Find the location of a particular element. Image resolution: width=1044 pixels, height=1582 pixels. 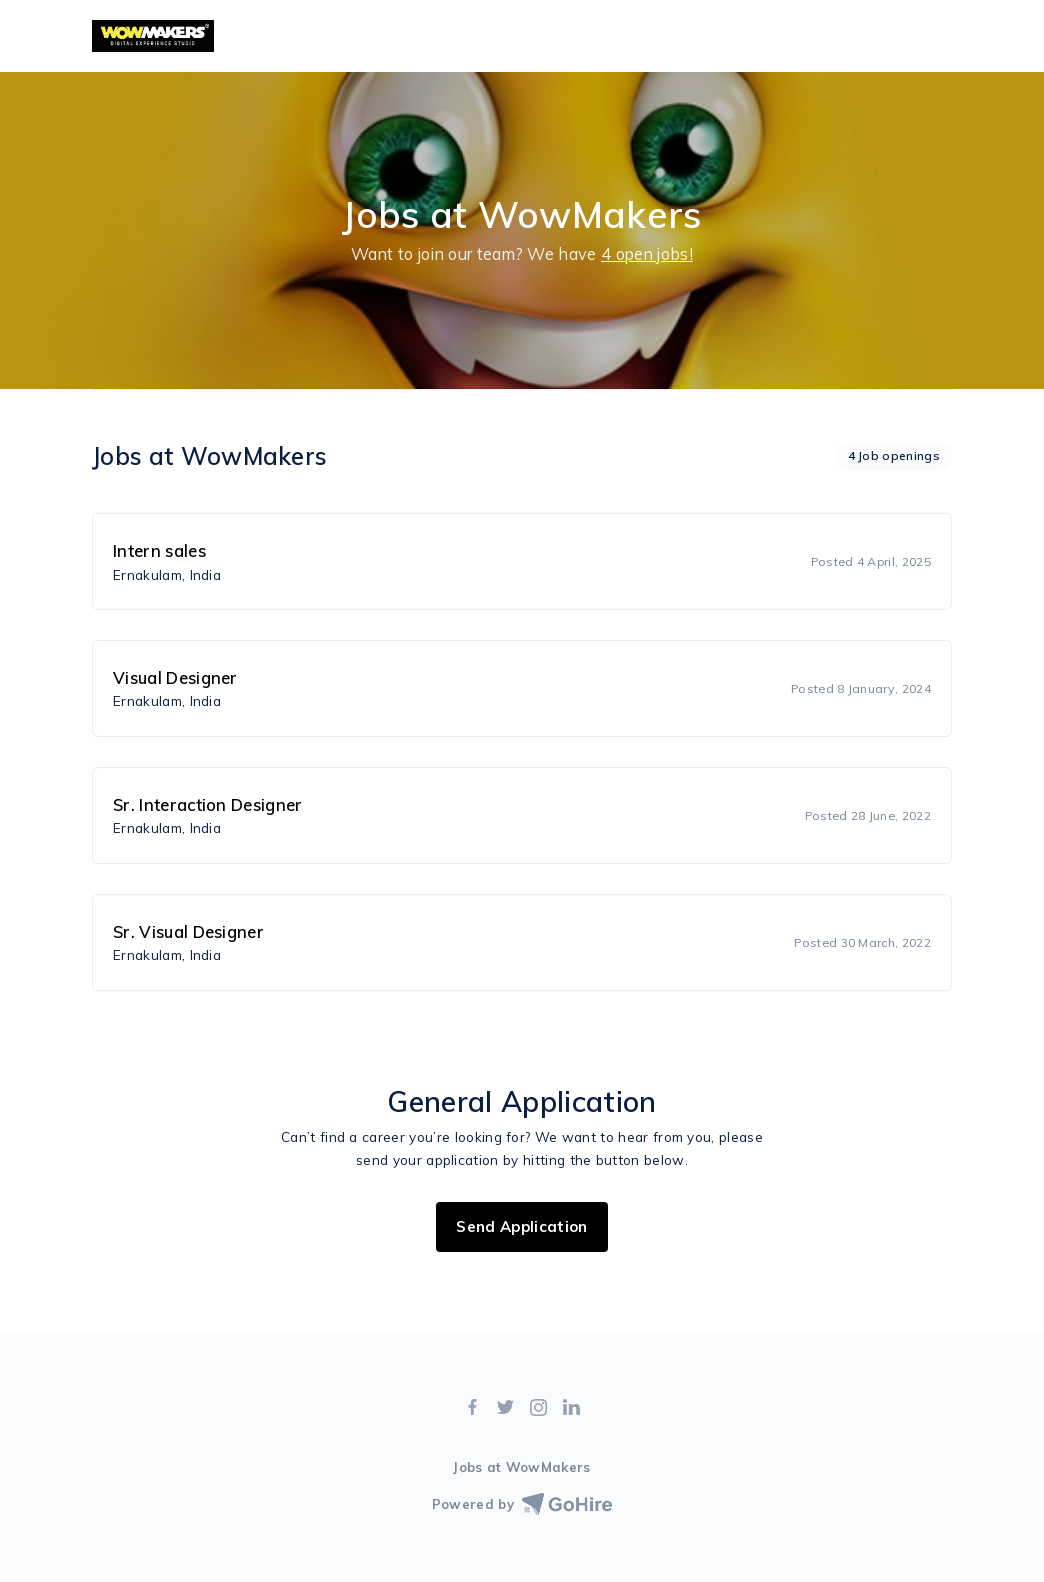

4 open jobs! is located at coordinates (647, 254).